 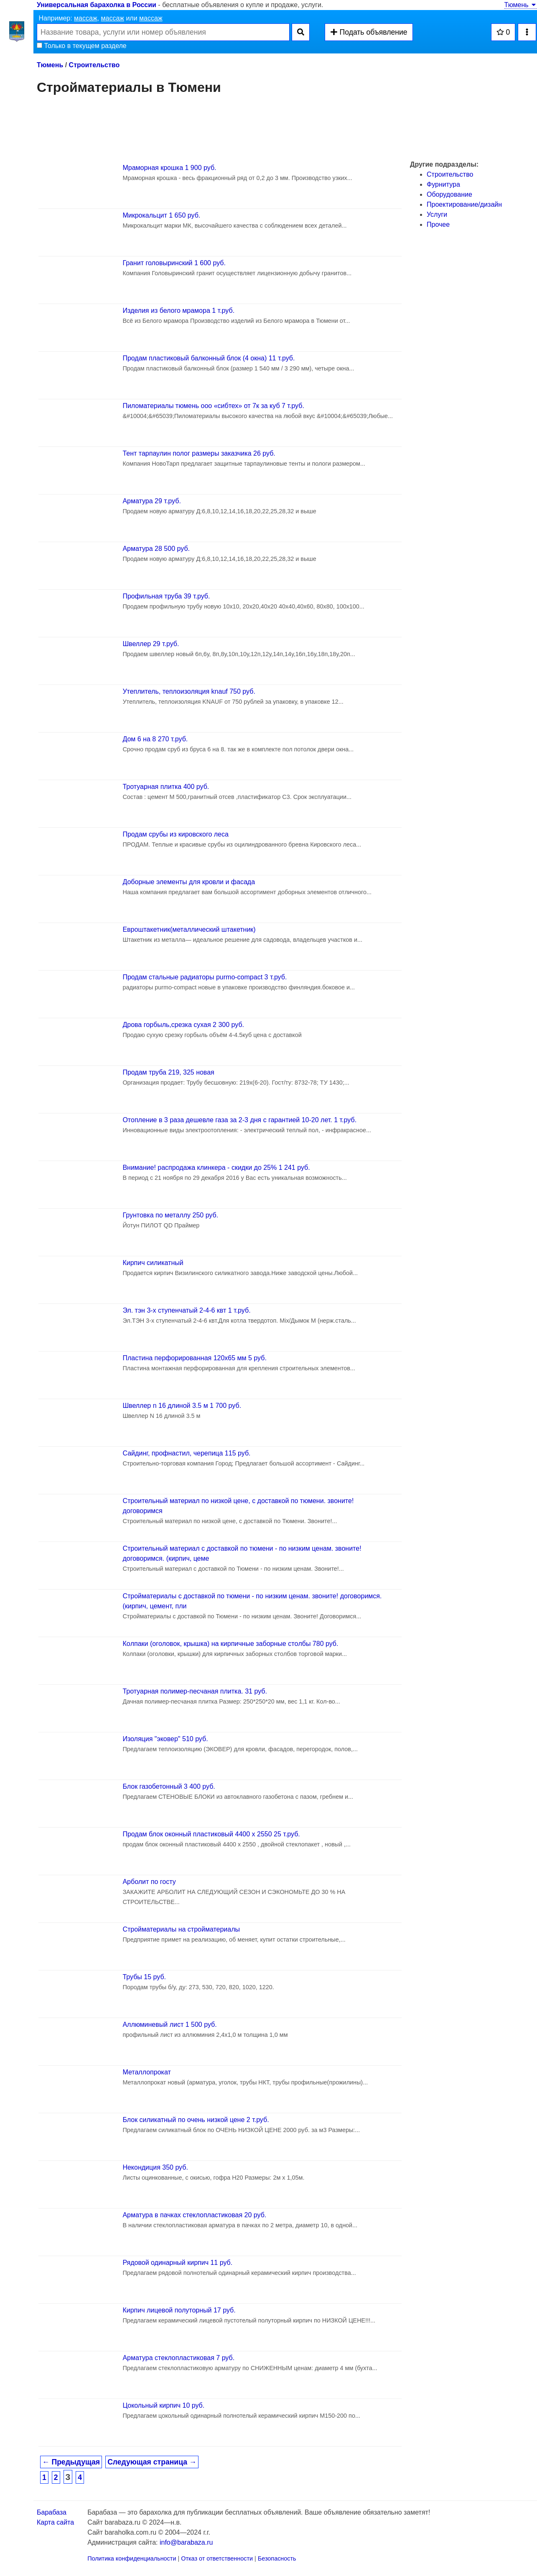 What do you see at coordinates (175, 834) in the screenshot?
I see `Продам срубы из кировского леса` at bounding box center [175, 834].